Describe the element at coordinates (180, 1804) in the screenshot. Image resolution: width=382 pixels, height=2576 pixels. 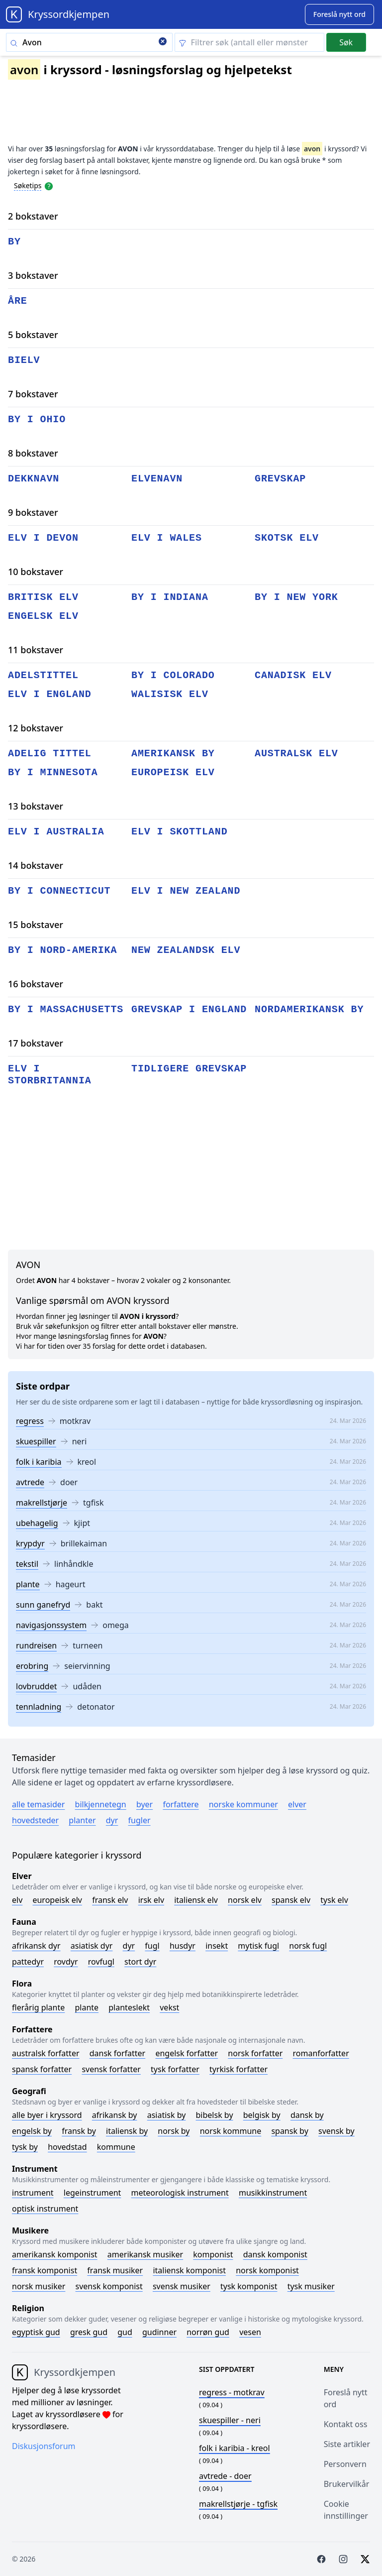
I see `Forfattere` at that location.